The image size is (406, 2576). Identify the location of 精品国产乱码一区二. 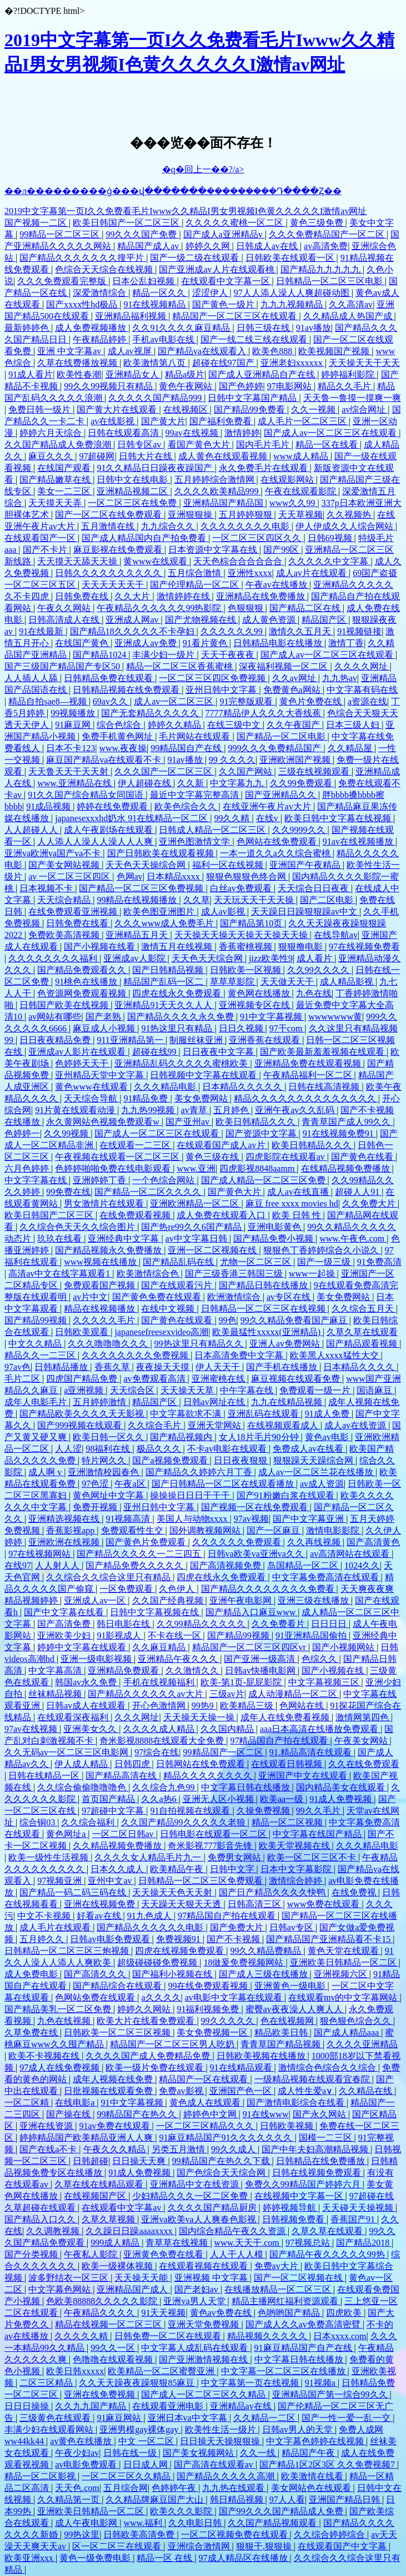
(164, 981).